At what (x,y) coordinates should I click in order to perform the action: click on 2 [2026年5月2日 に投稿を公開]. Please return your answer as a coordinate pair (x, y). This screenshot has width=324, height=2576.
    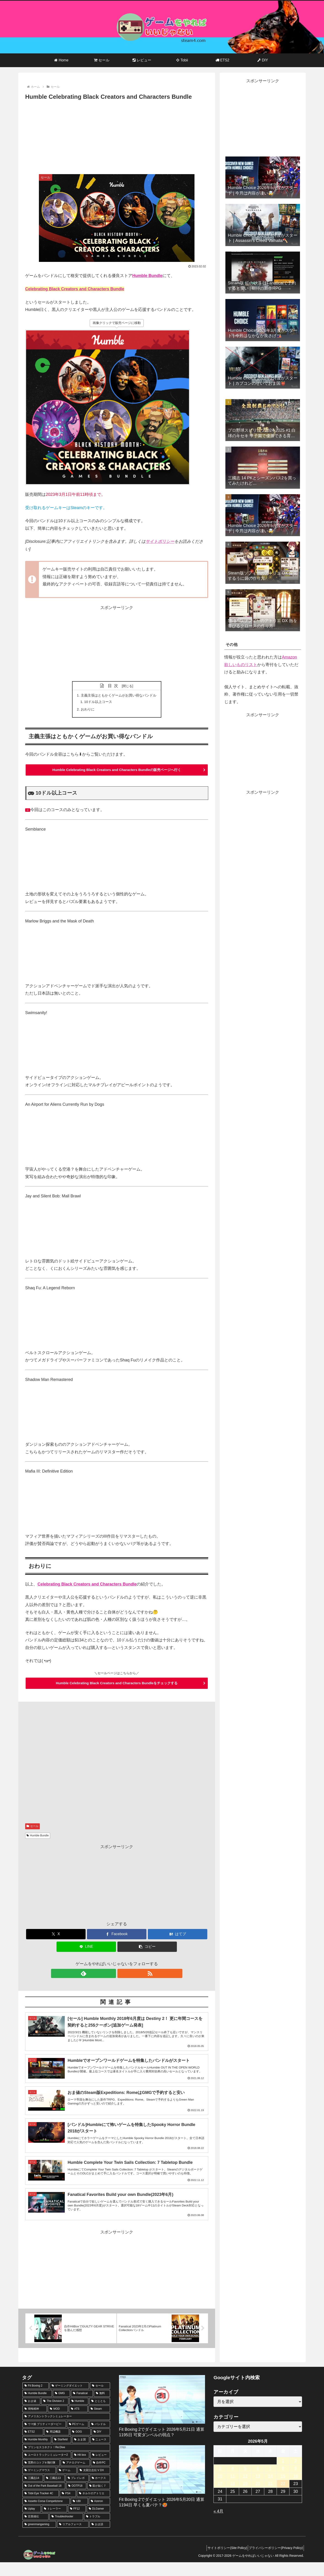
    Looking at the image, I should click on (295, 2474).